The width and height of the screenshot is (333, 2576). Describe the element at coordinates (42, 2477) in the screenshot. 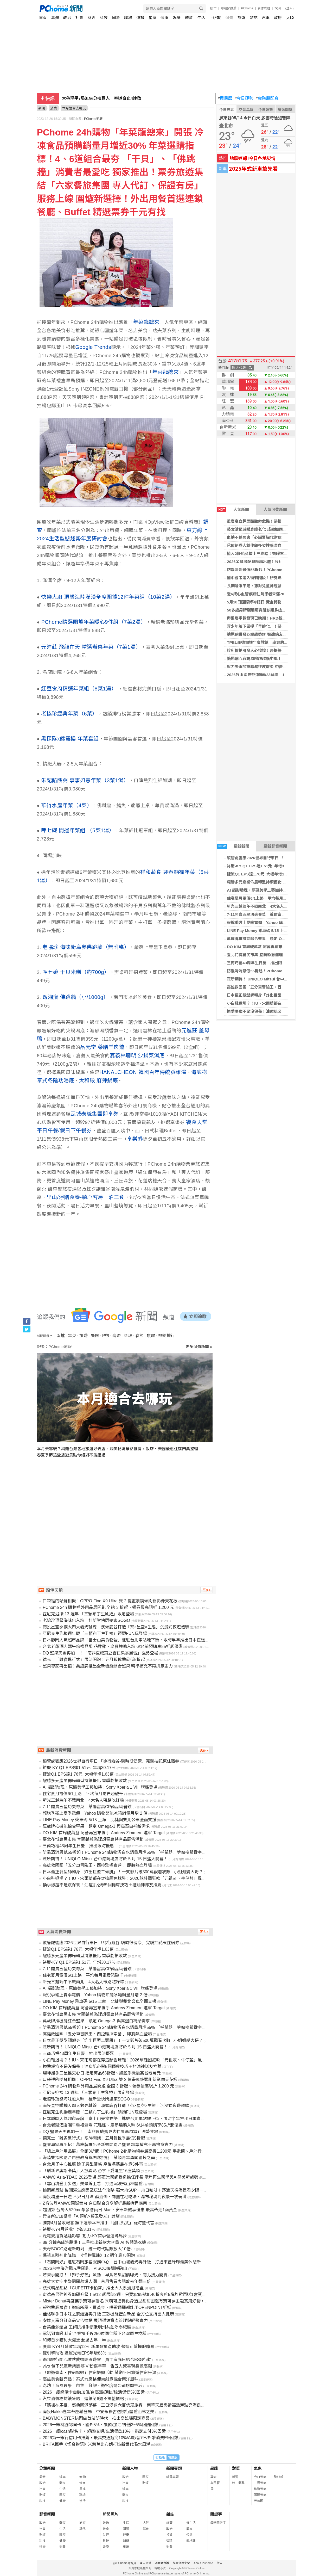

I see `最新` at that location.